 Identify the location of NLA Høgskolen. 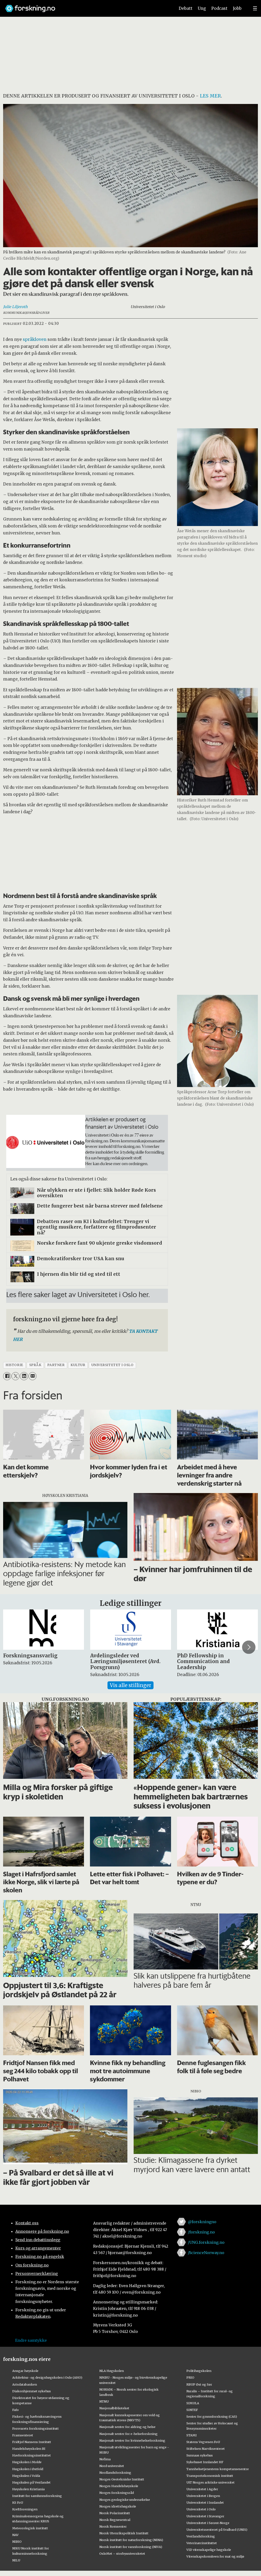
(111, 2371).